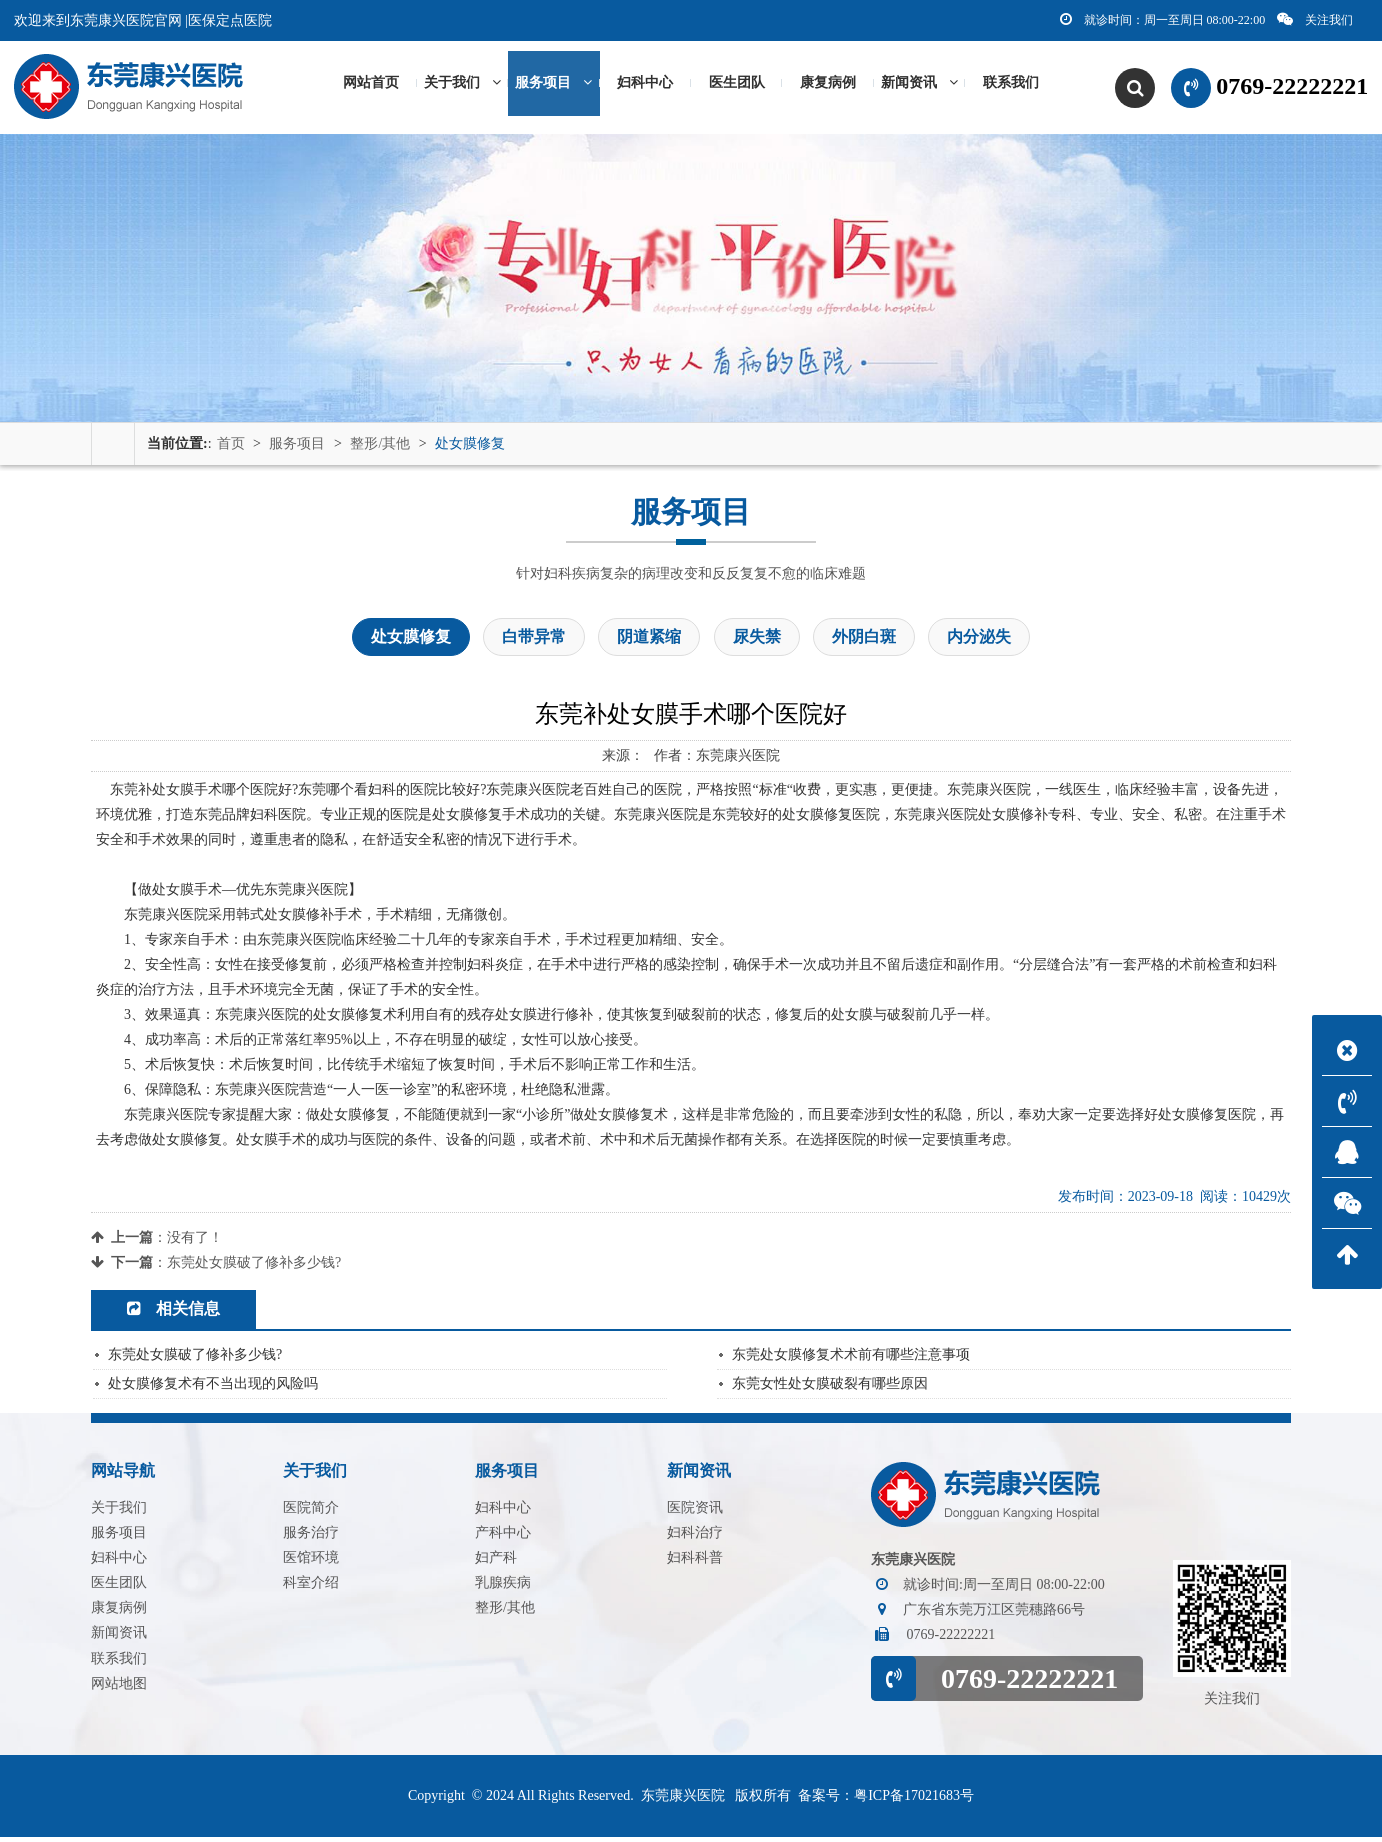 Image resolution: width=1382 pixels, height=1842 pixels. Describe the element at coordinates (851, 1359) in the screenshot. I see `东莞处女膜修复术术前有哪些注意事项` at that location.